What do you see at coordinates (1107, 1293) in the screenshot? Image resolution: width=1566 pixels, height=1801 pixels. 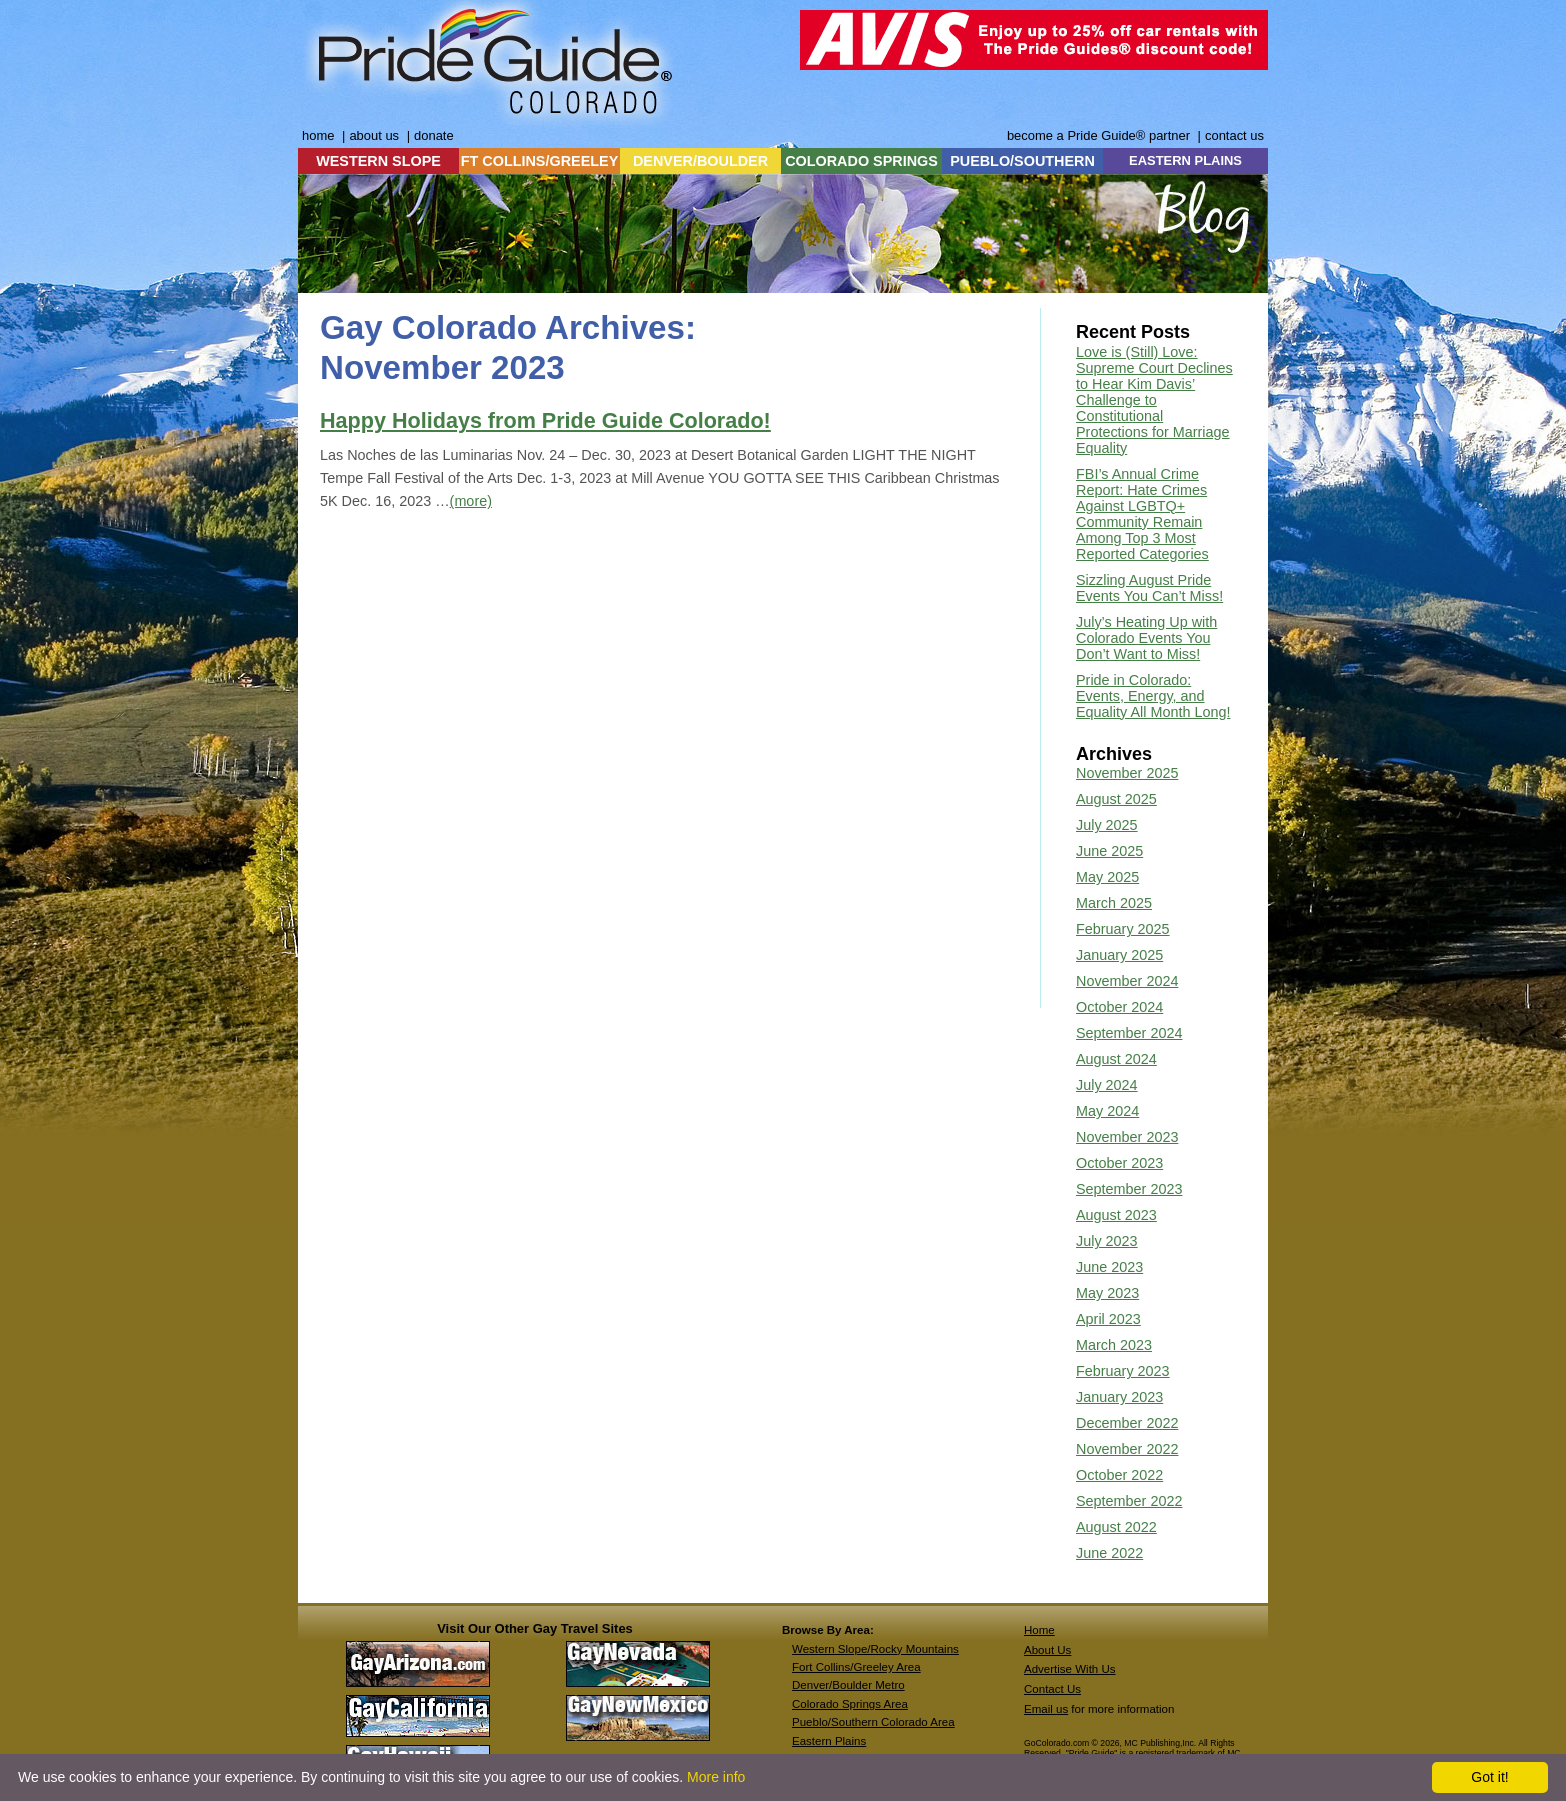 I see `May 2023` at bounding box center [1107, 1293].